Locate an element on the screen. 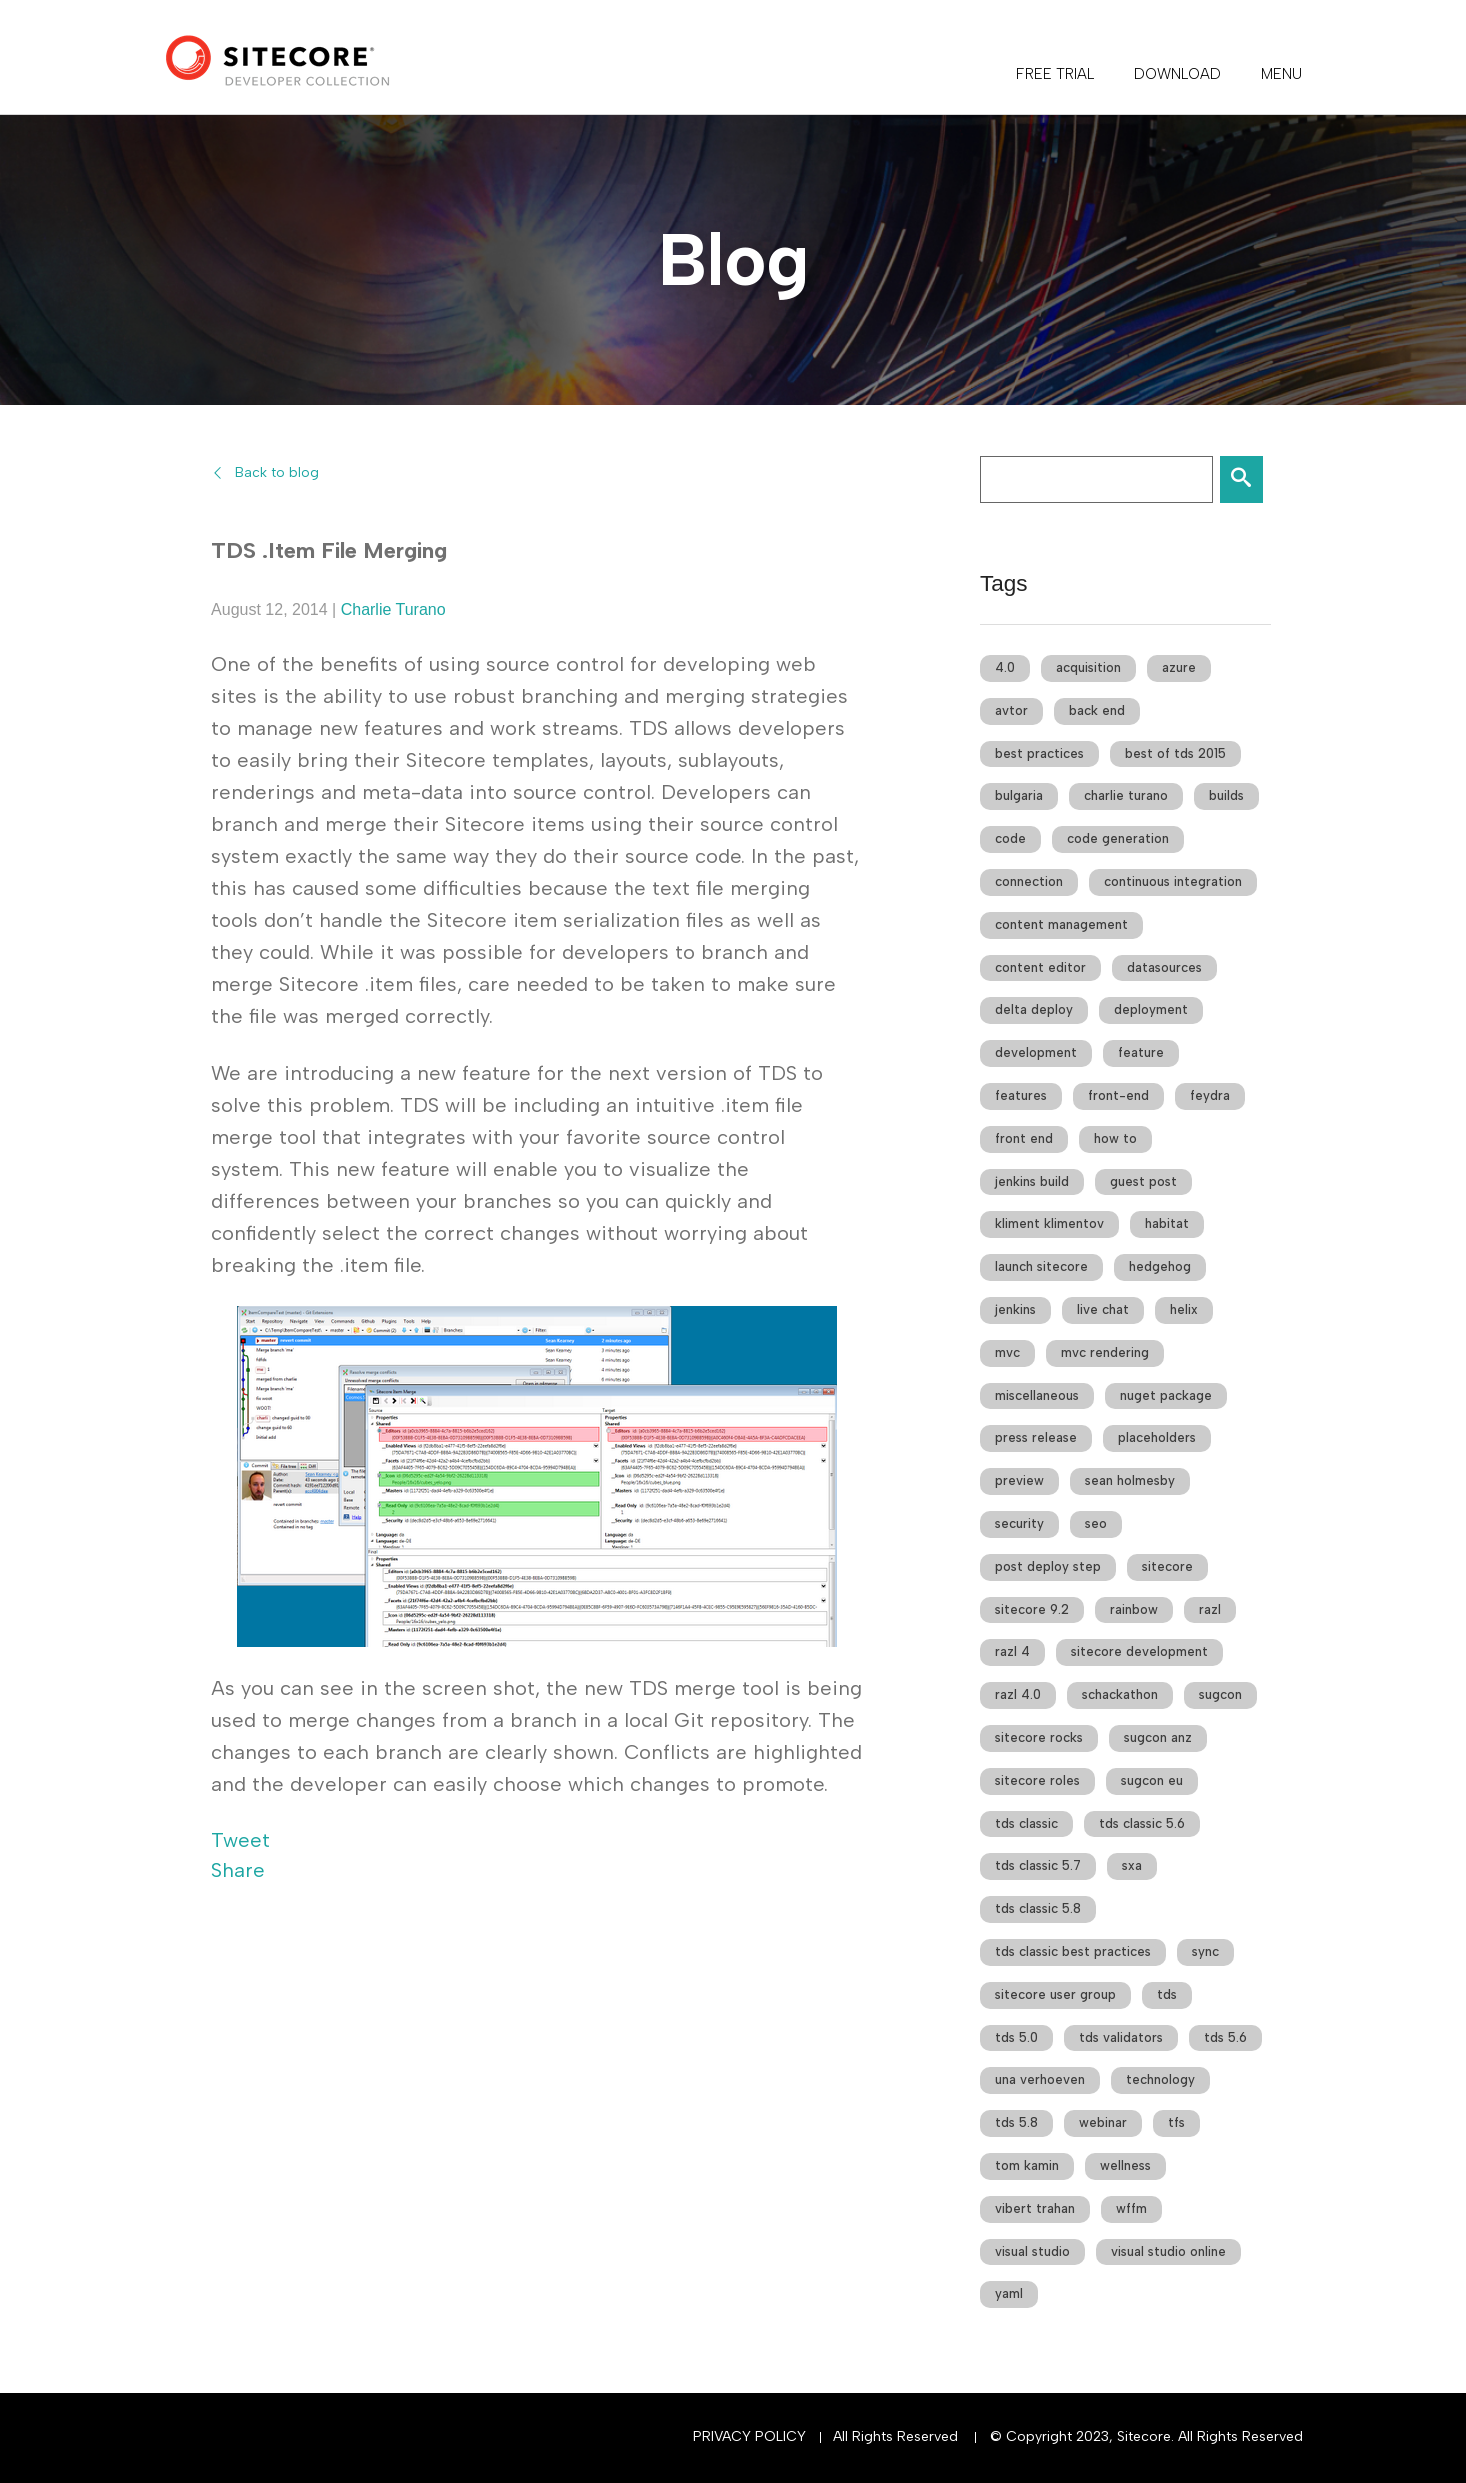 This screenshot has width=1466, height=2483. seo is located at coordinates (1096, 1523).